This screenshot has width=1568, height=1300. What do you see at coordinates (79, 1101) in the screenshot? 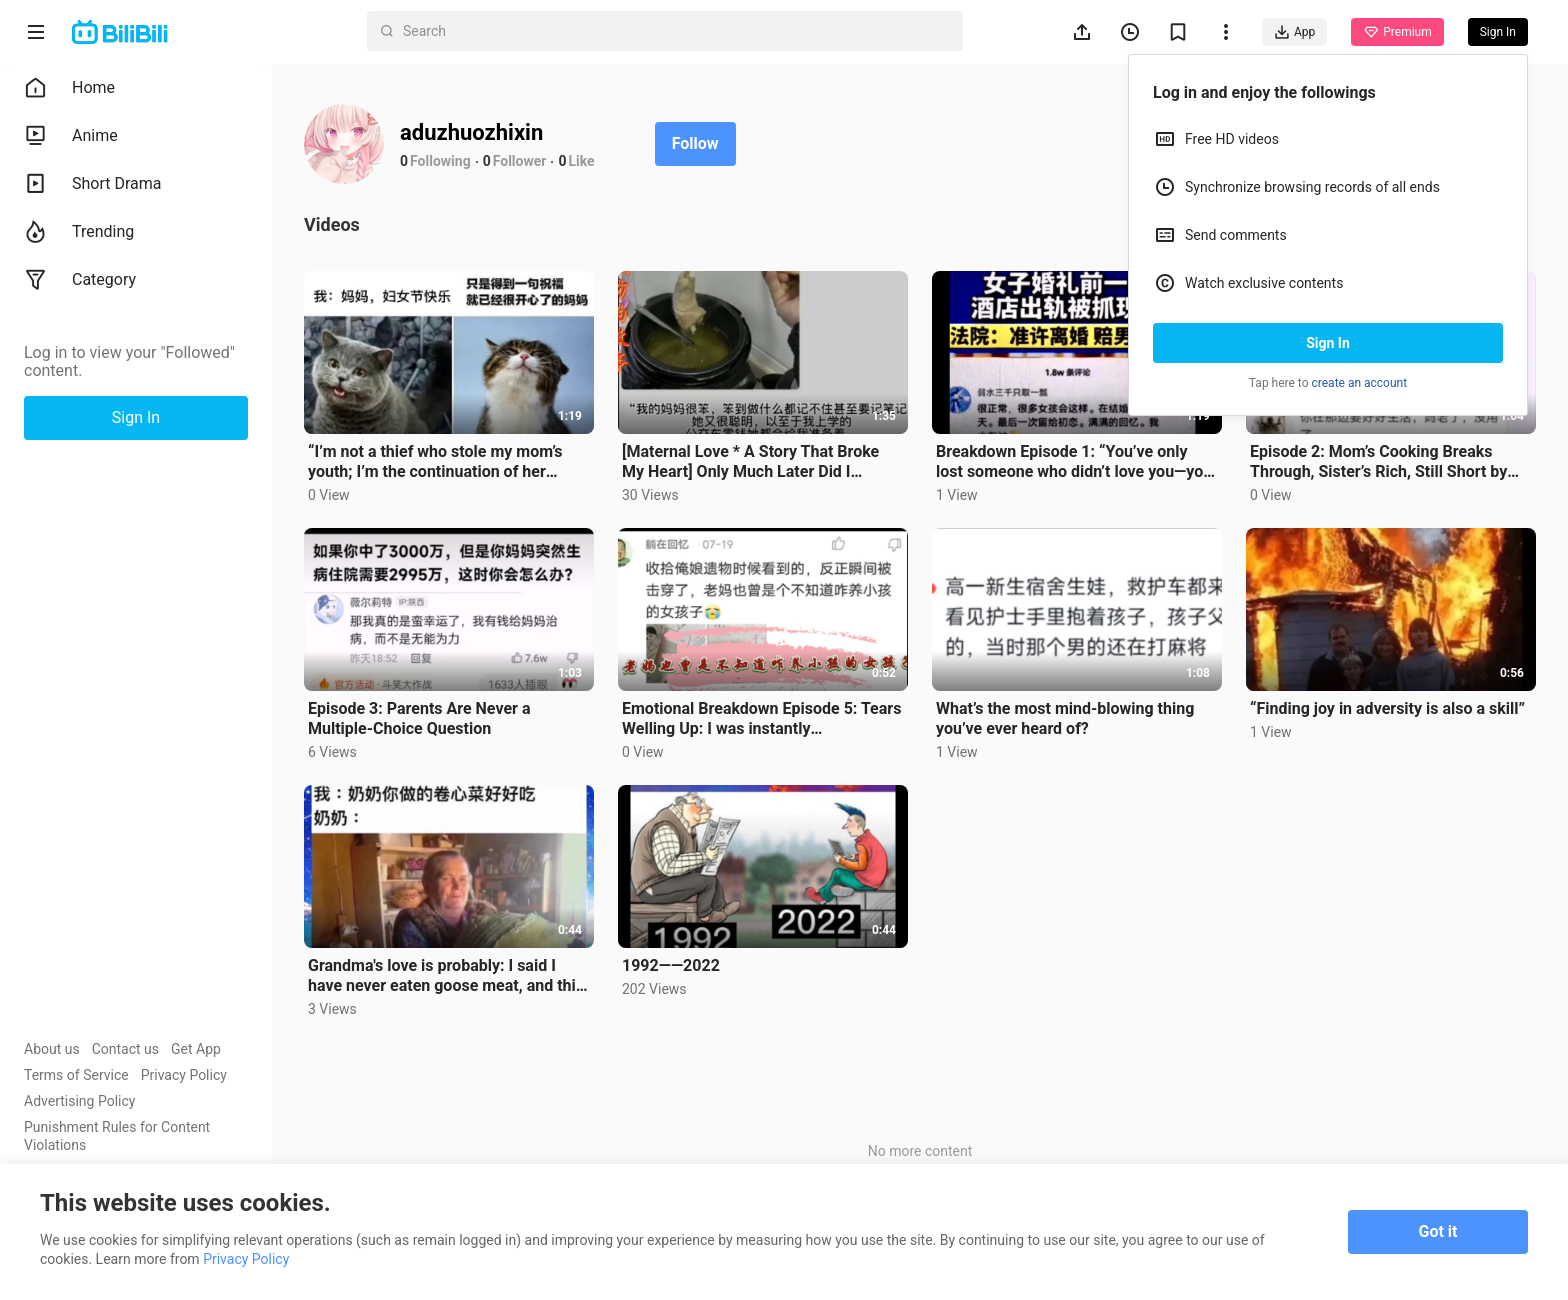
I see `Advertising Policy` at bounding box center [79, 1101].